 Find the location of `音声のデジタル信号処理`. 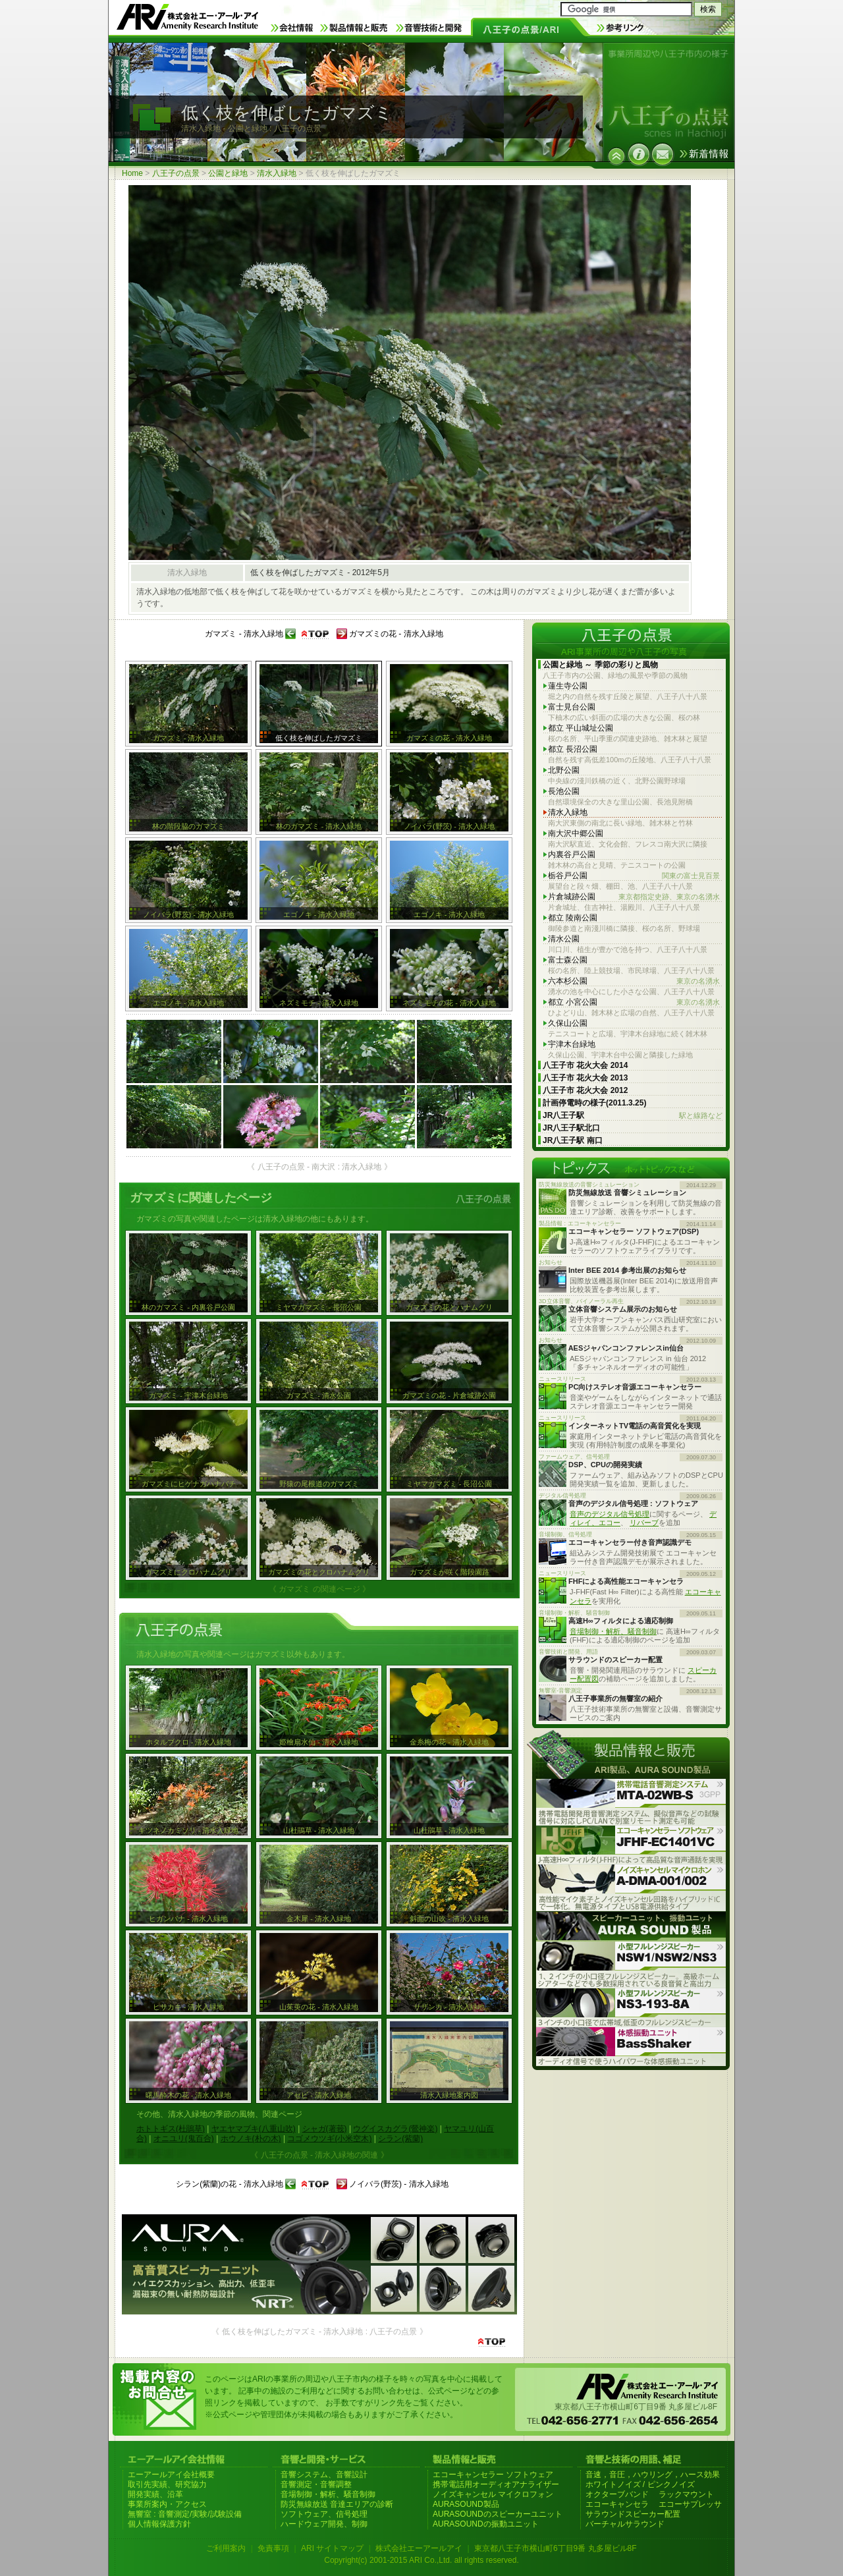

音声のデジタル信号処理 is located at coordinates (609, 1514).